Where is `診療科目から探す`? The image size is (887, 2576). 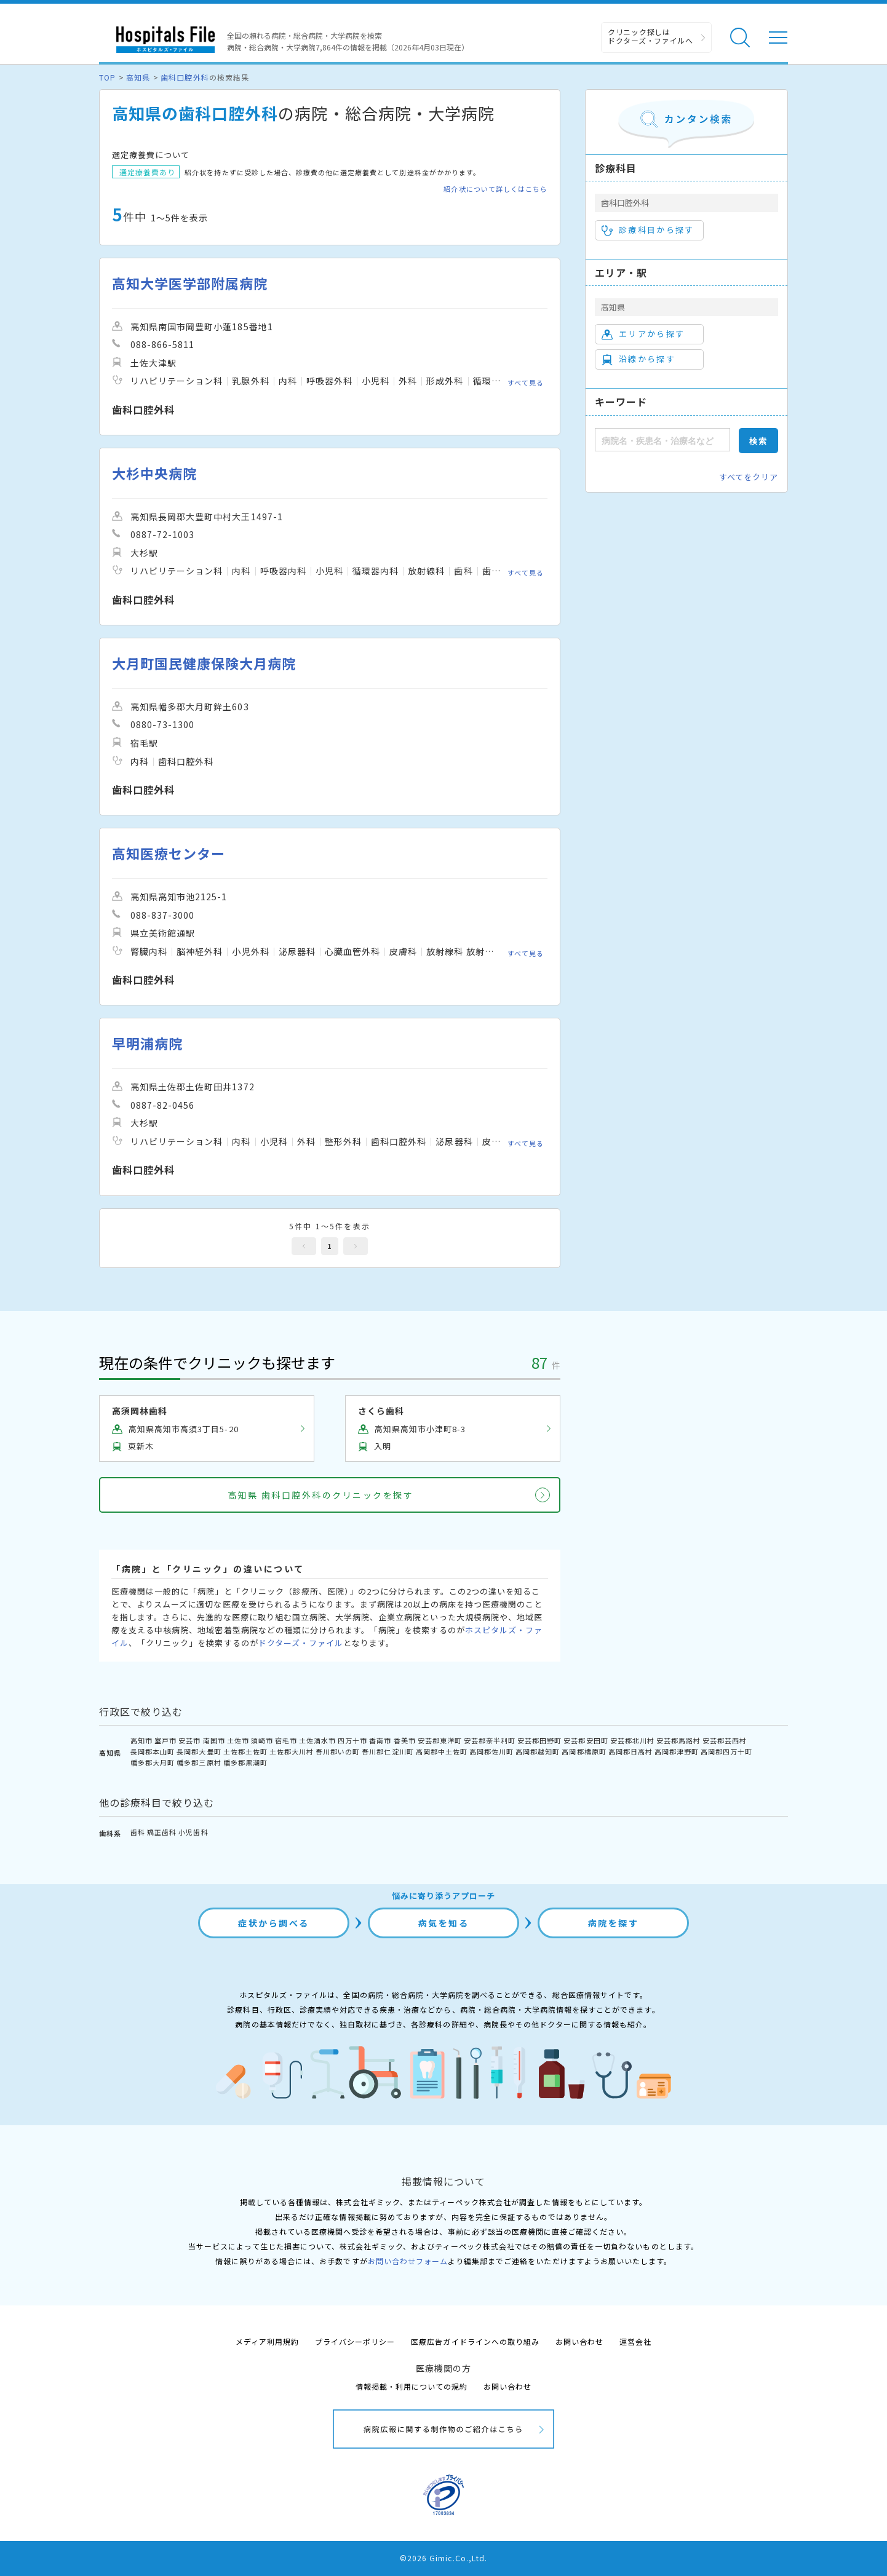 診療科目から探す is located at coordinates (648, 230).